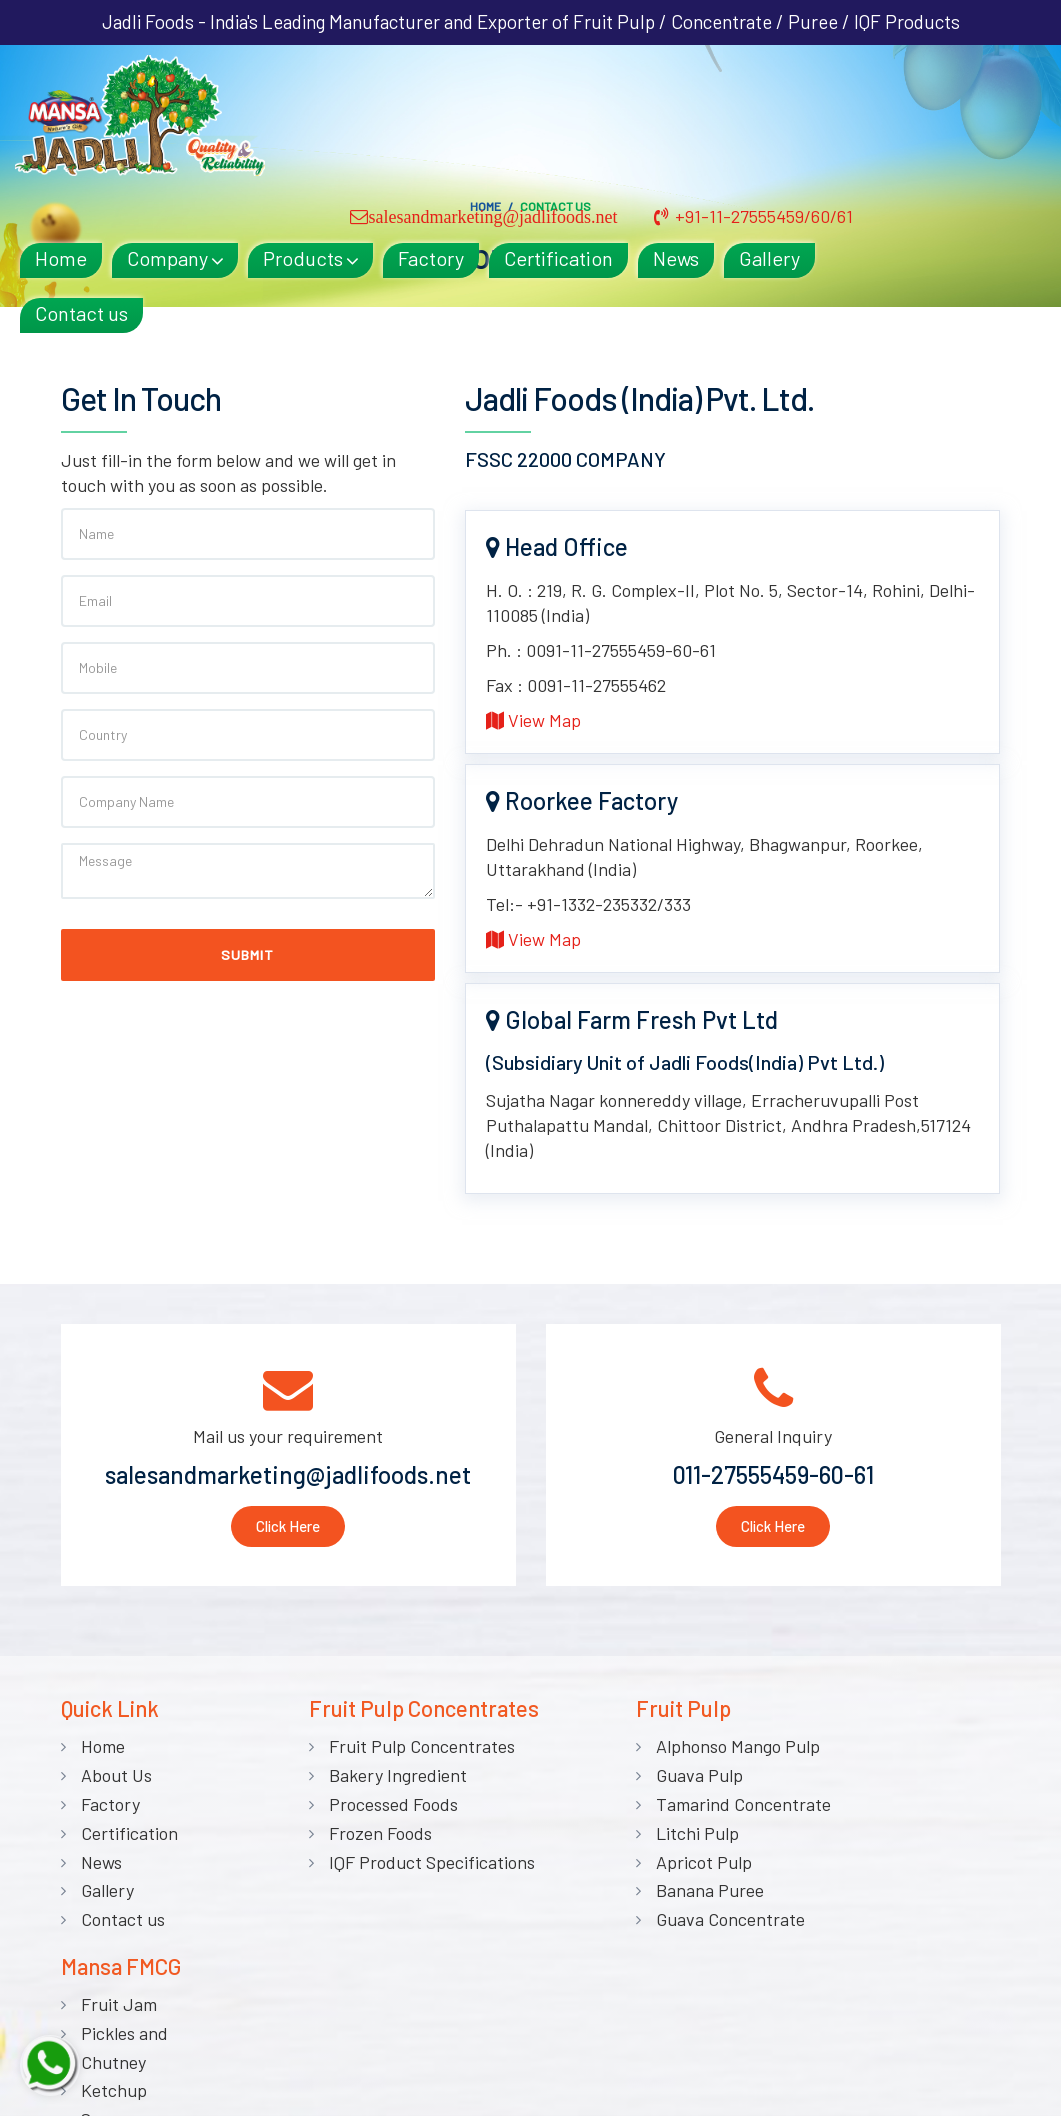 The width and height of the screenshot is (1061, 2116). What do you see at coordinates (733, 1808) in the screenshot?
I see `Tamarind Concentrate` at bounding box center [733, 1808].